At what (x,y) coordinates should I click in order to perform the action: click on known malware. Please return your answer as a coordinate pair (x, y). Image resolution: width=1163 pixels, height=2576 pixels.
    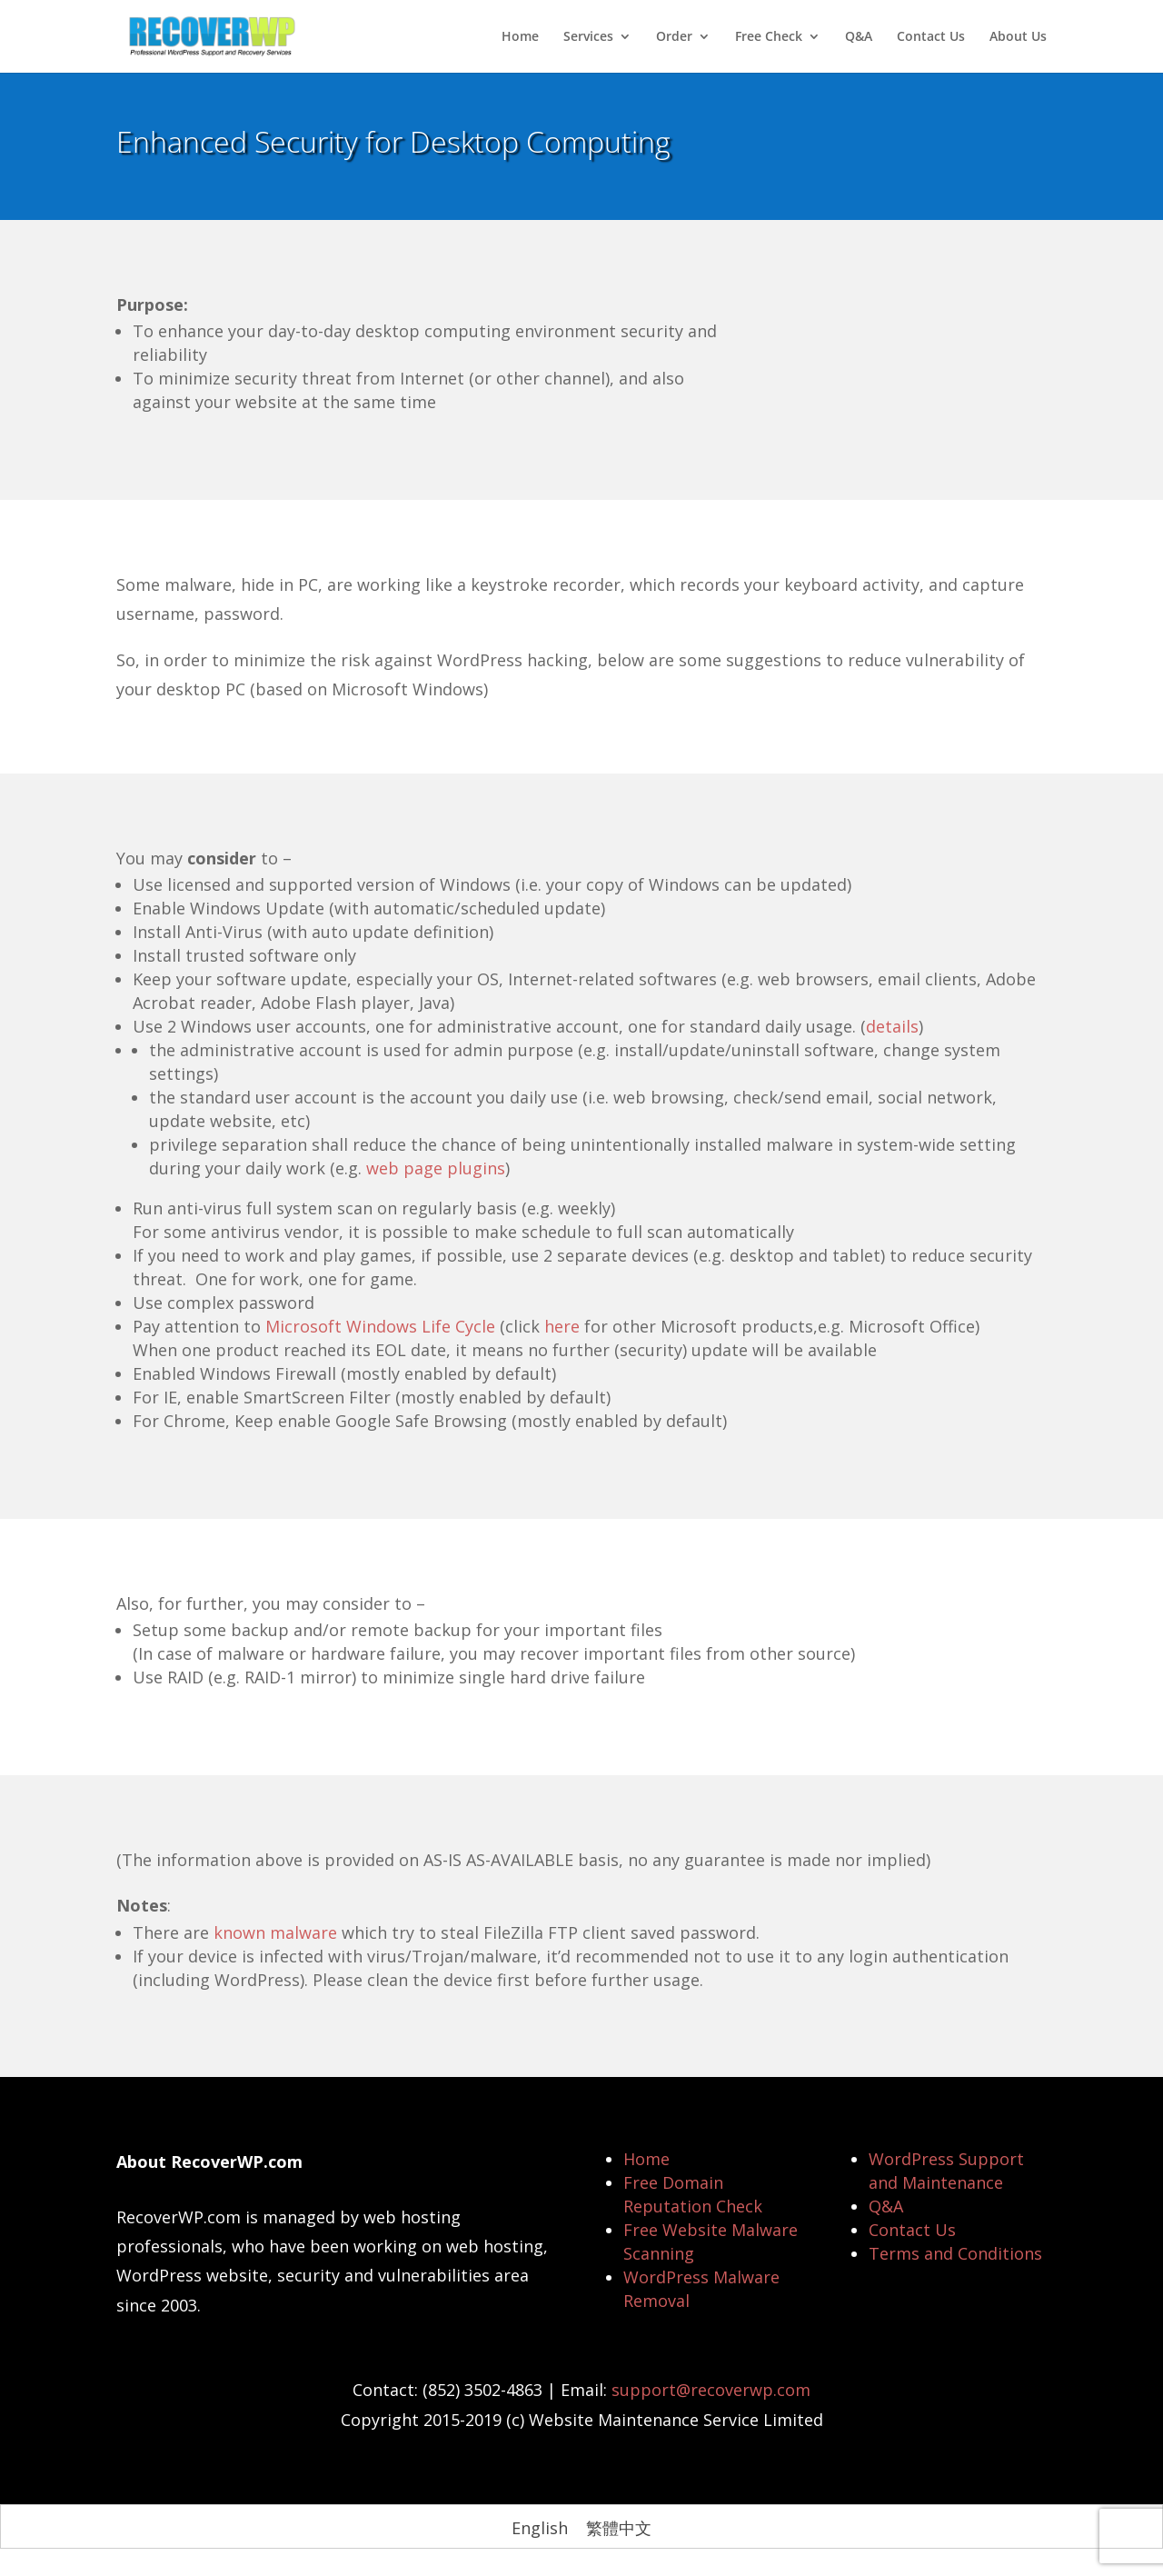
    Looking at the image, I should click on (275, 1932).